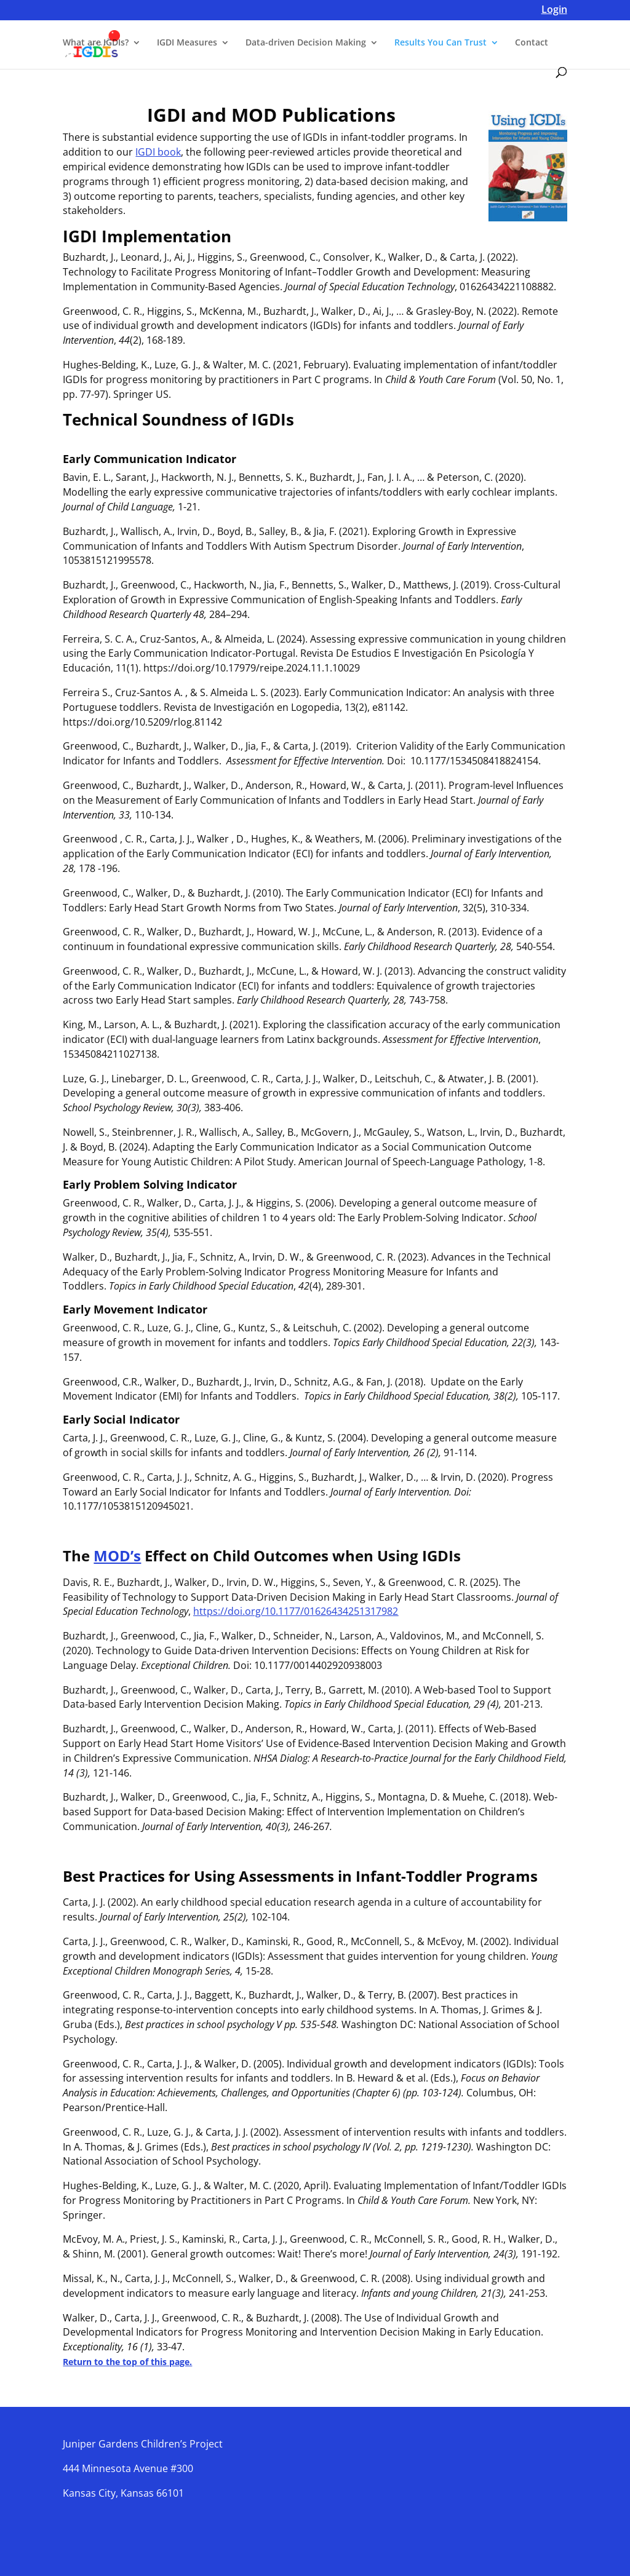 The width and height of the screenshot is (630, 2576). I want to click on Results You Can Trust, so click(440, 44).